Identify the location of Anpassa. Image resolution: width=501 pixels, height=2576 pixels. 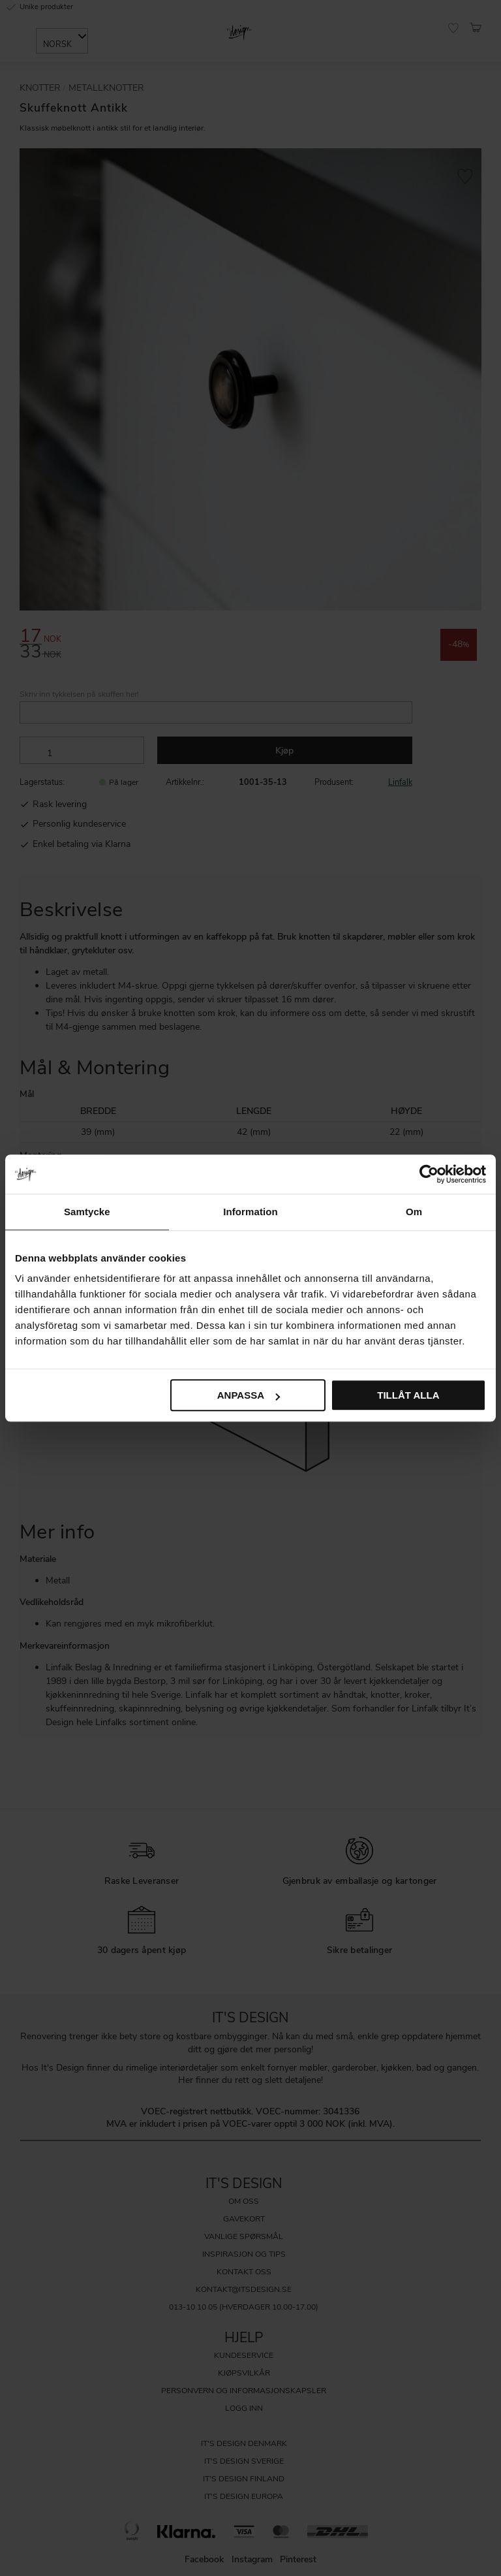
(248, 1395).